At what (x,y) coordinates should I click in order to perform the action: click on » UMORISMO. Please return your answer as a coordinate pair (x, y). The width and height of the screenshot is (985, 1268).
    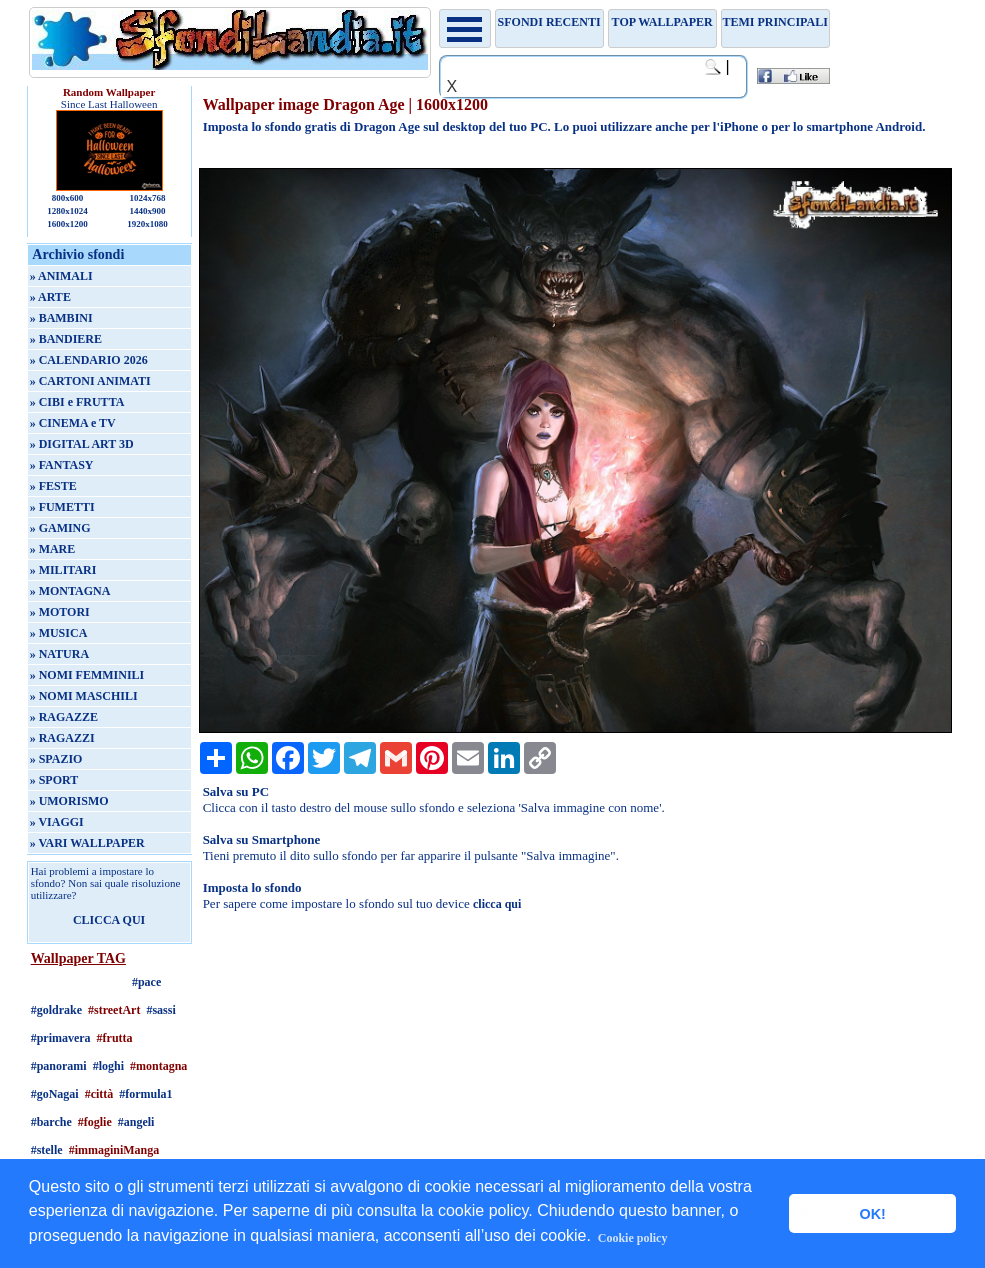
    Looking at the image, I should click on (69, 801).